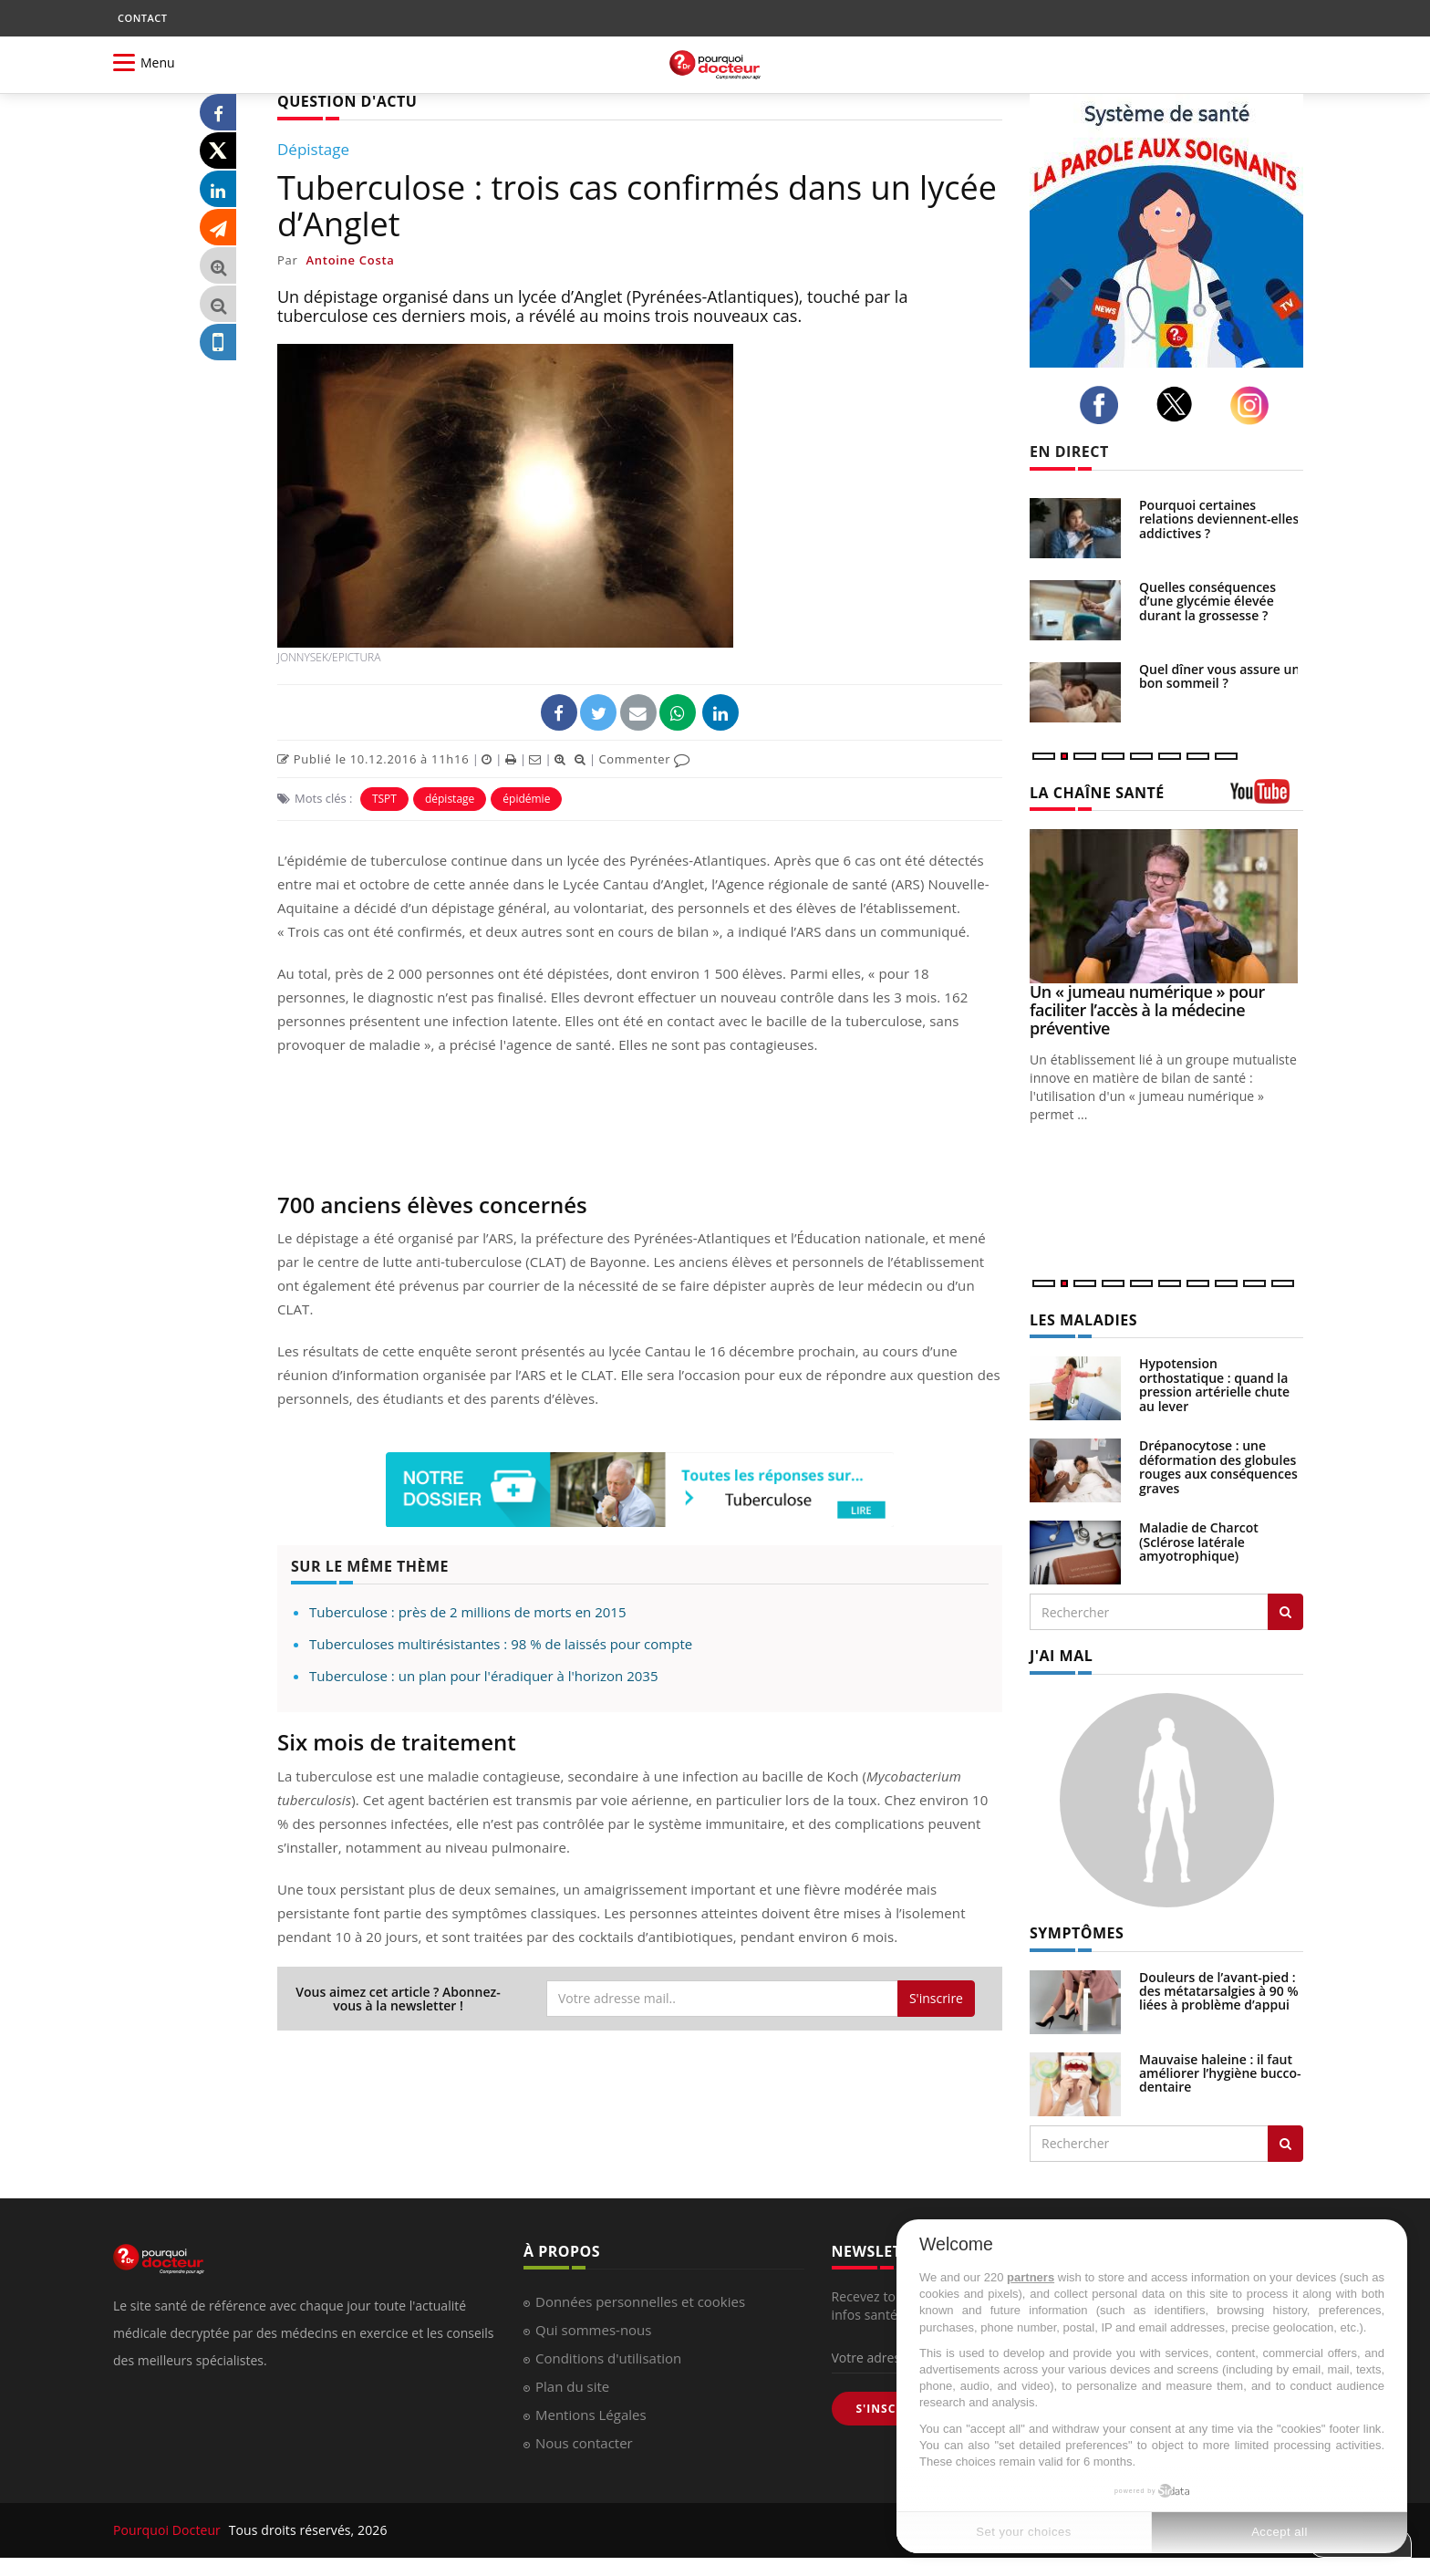 The width and height of the screenshot is (1430, 2576). I want to click on [instagram], so click(1254, 405).